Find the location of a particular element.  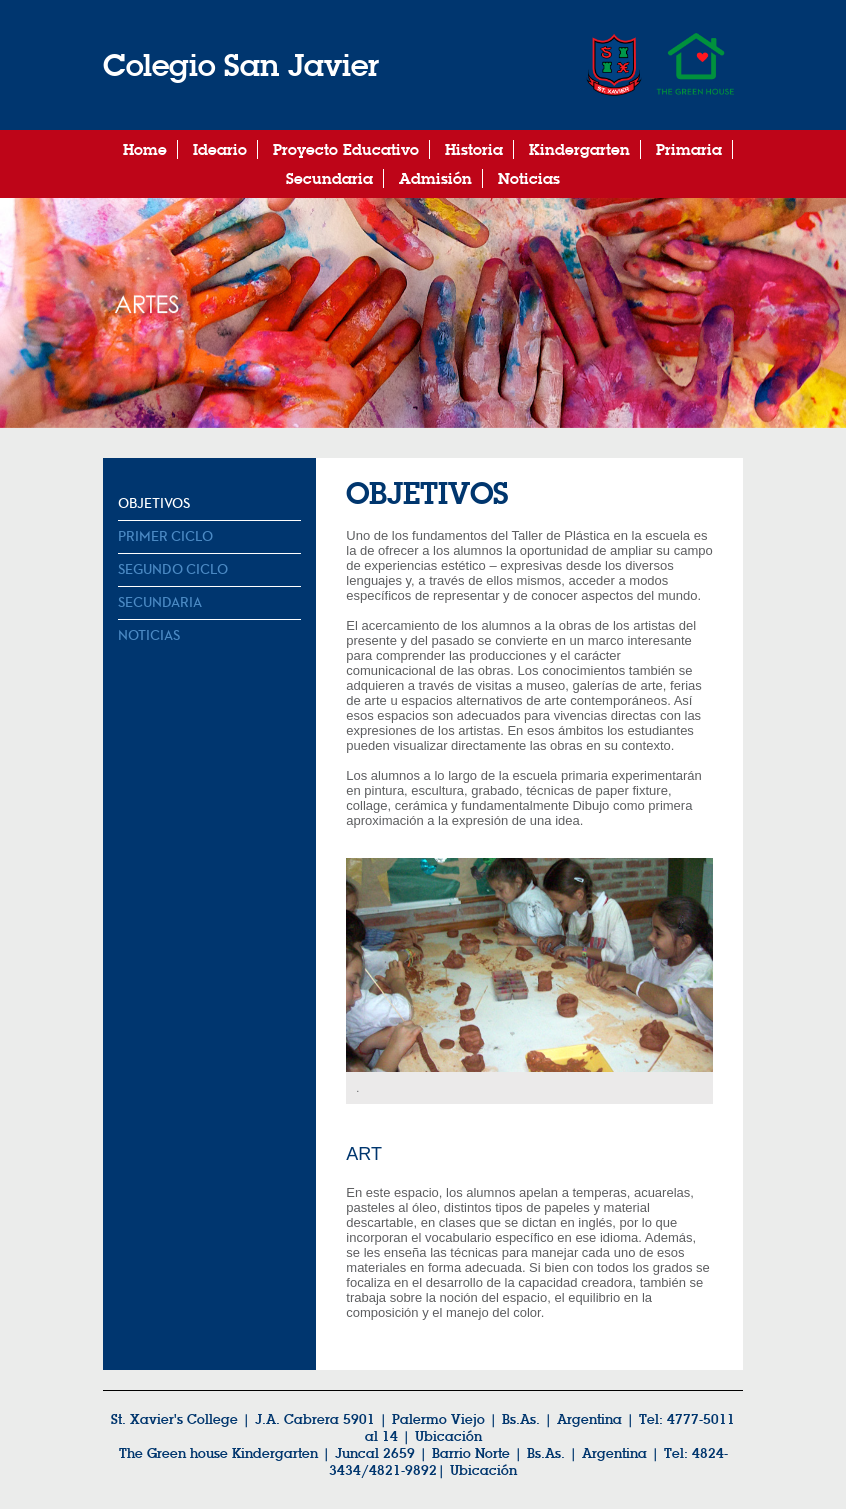

Secundaria is located at coordinates (329, 178).